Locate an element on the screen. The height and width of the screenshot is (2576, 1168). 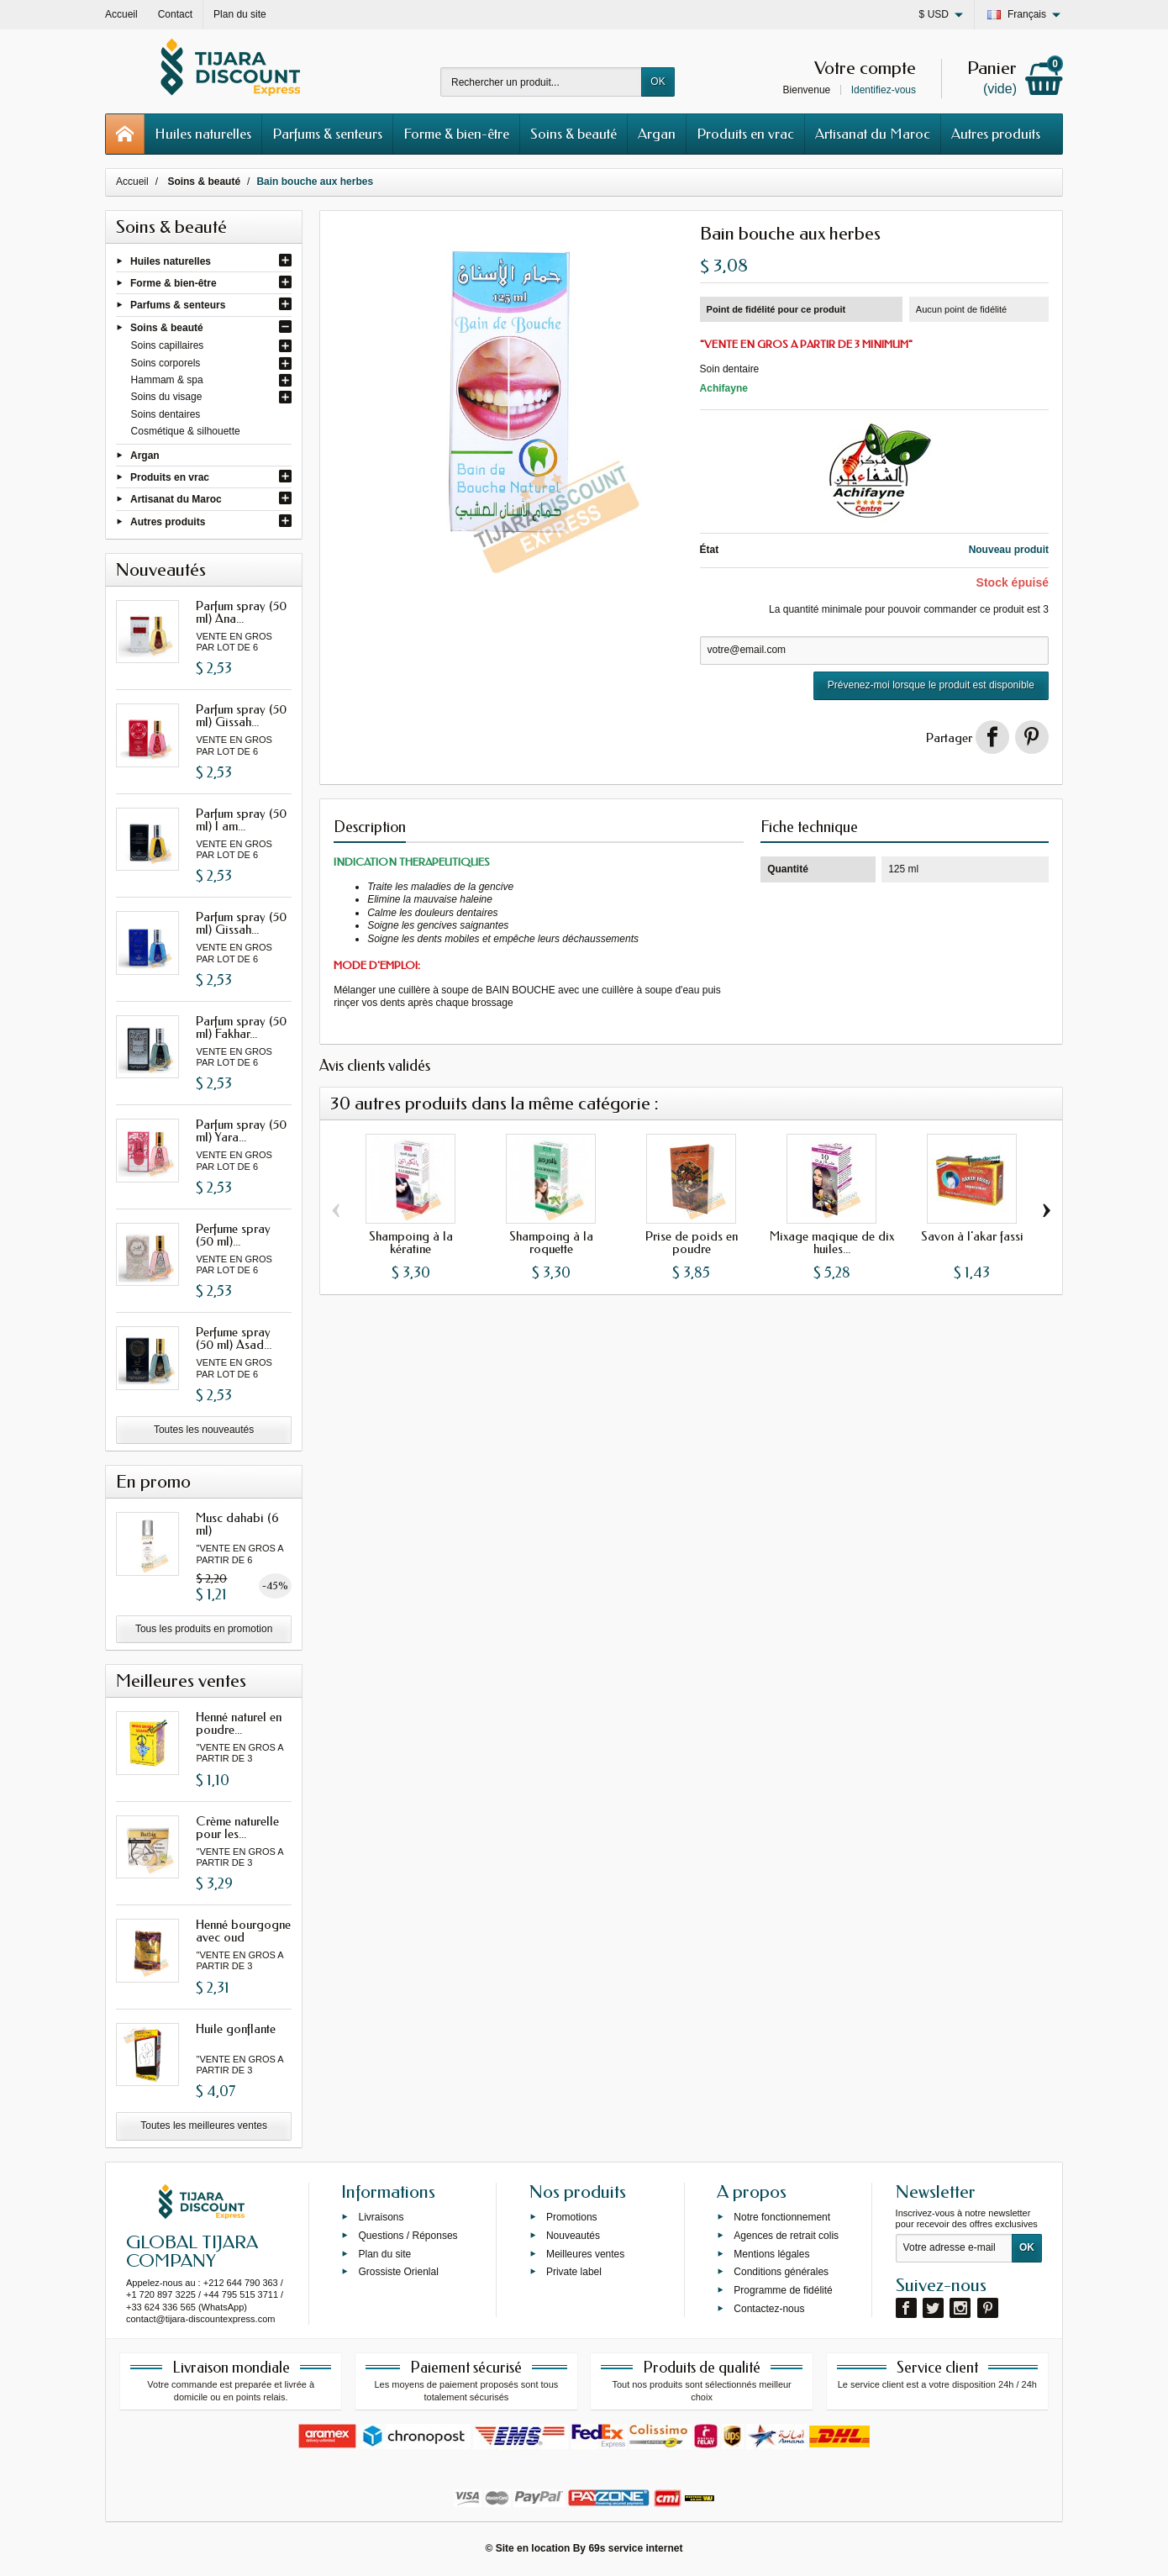
Parfum spray (50 ml) Yara... is located at coordinates (241, 1131).